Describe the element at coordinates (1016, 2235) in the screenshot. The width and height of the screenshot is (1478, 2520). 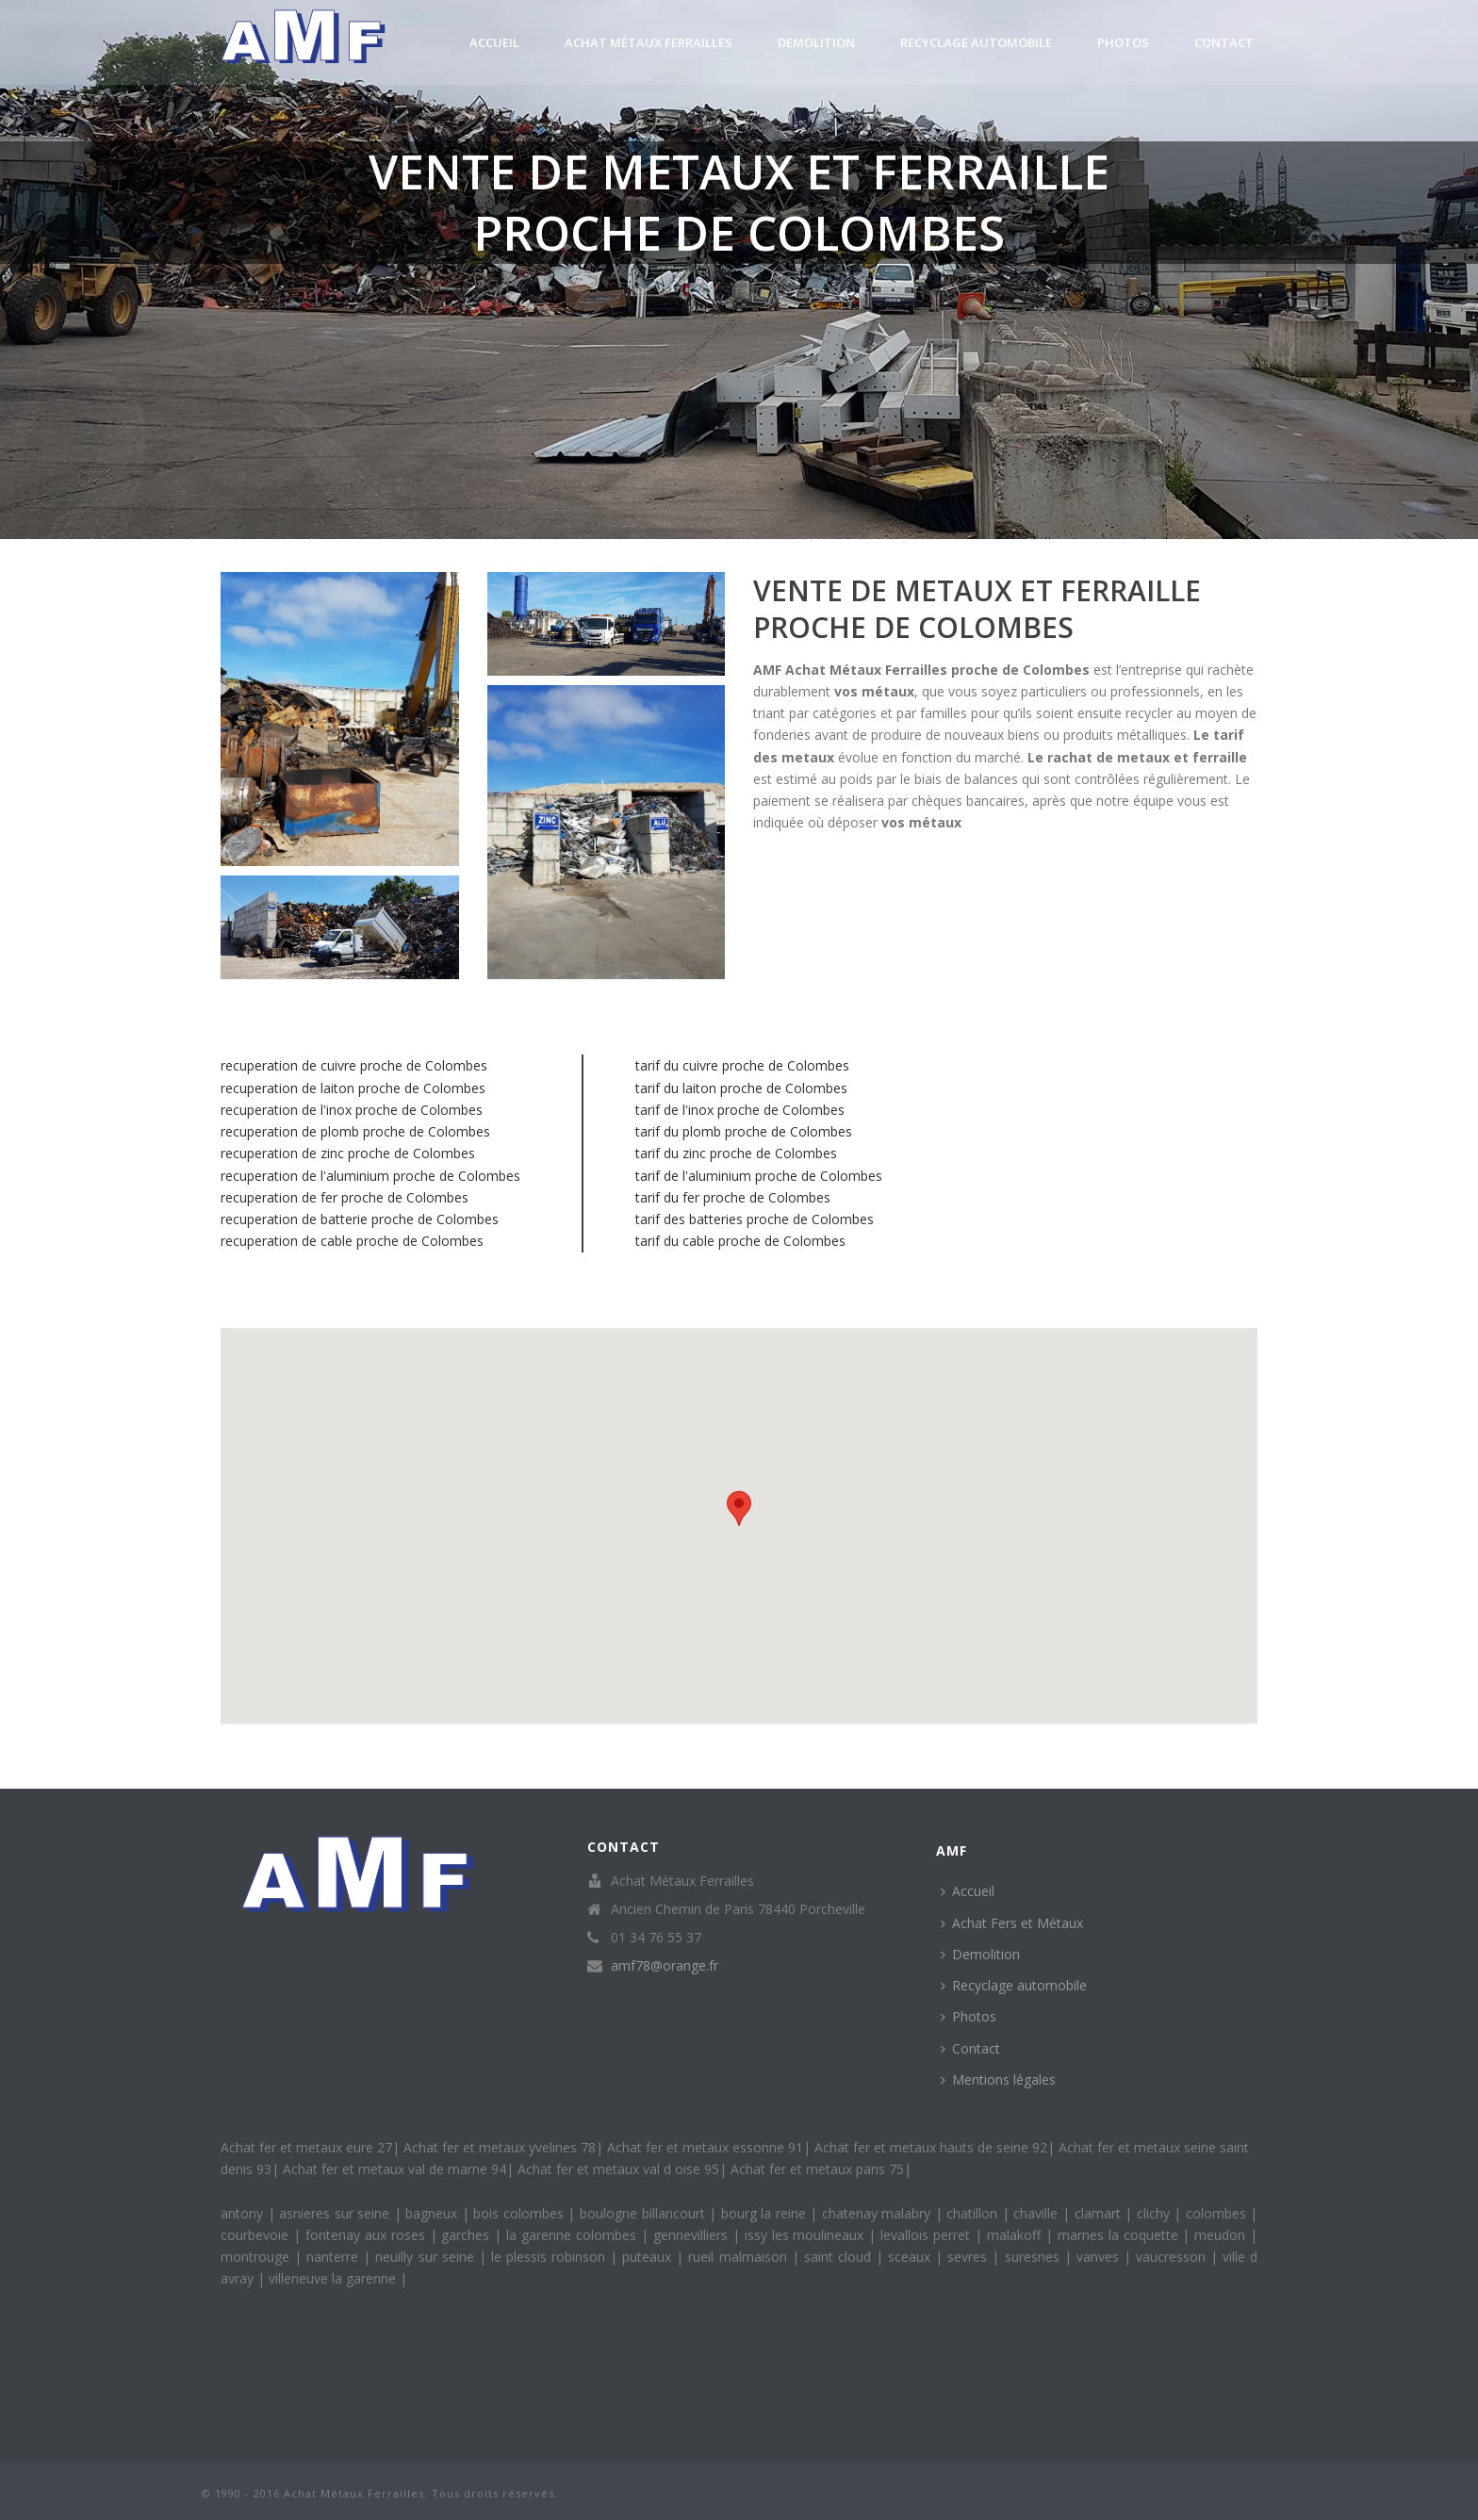
I see `malakoff` at that location.